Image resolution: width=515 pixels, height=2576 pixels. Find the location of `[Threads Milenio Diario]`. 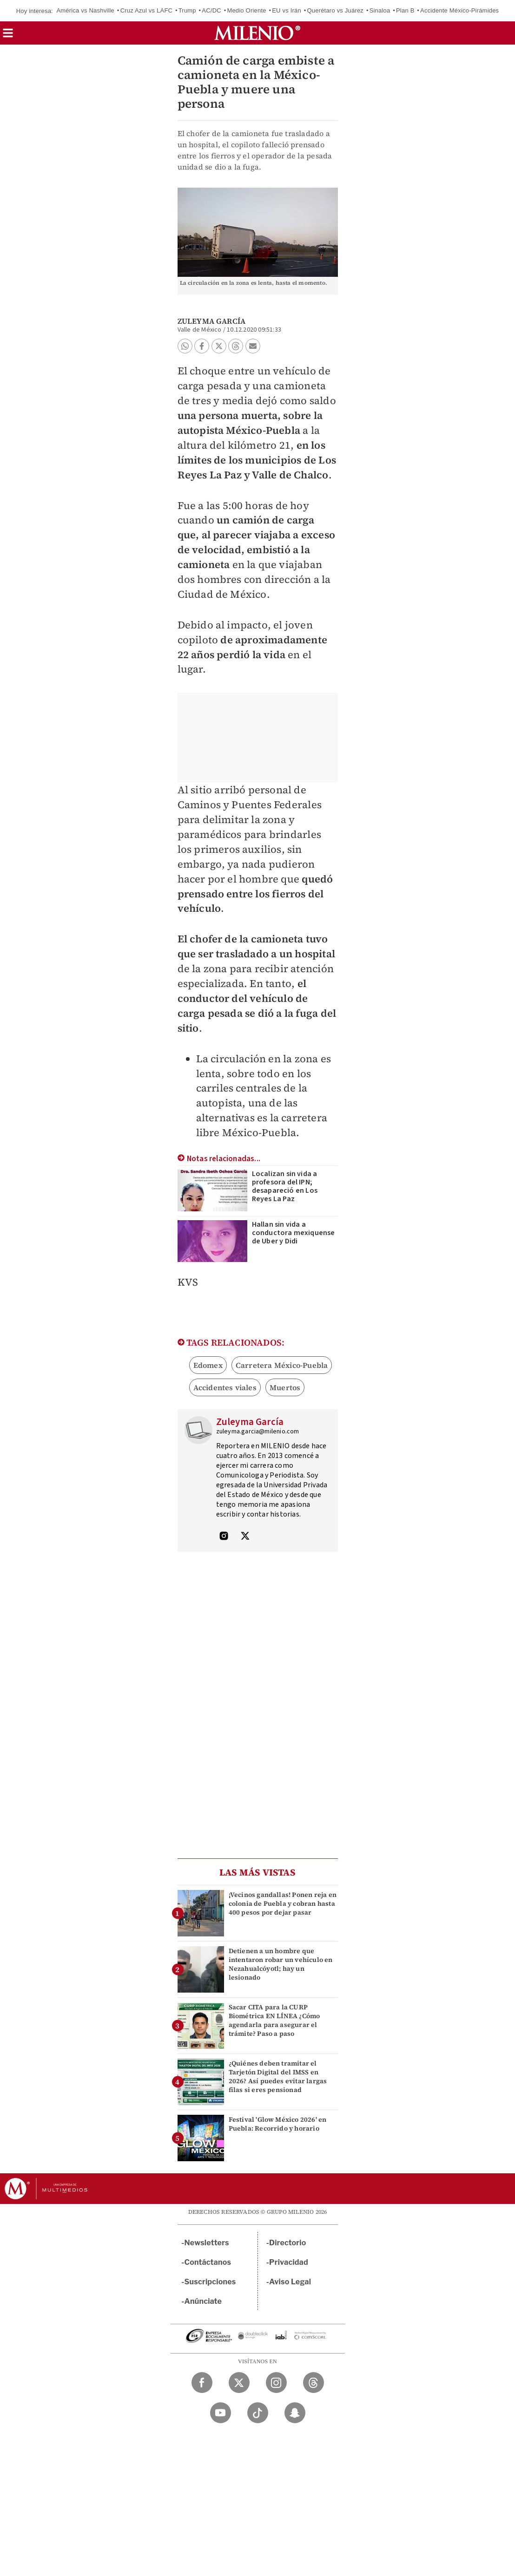

[Threads Milenio Diario] is located at coordinates (313, 2382).